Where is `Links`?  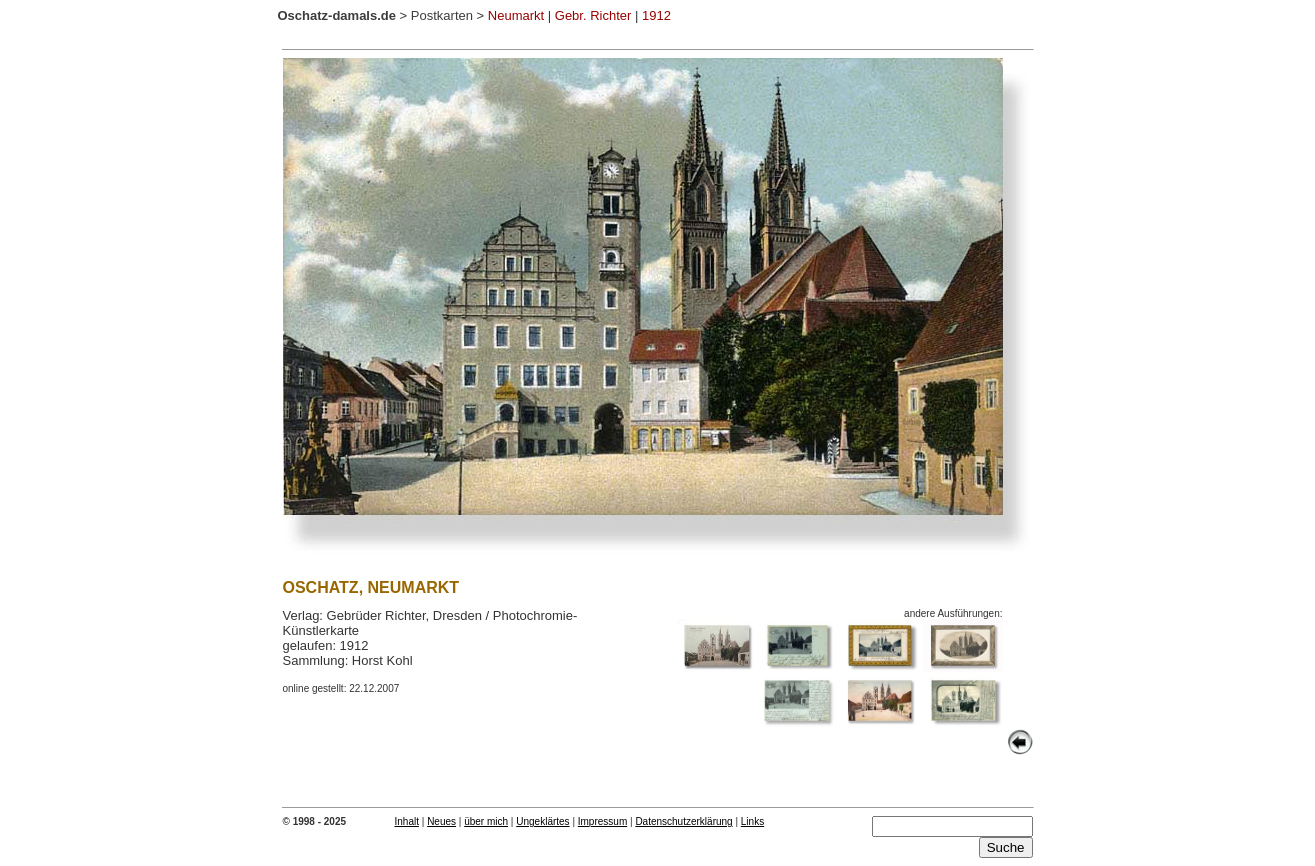 Links is located at coordinates (752, 821).